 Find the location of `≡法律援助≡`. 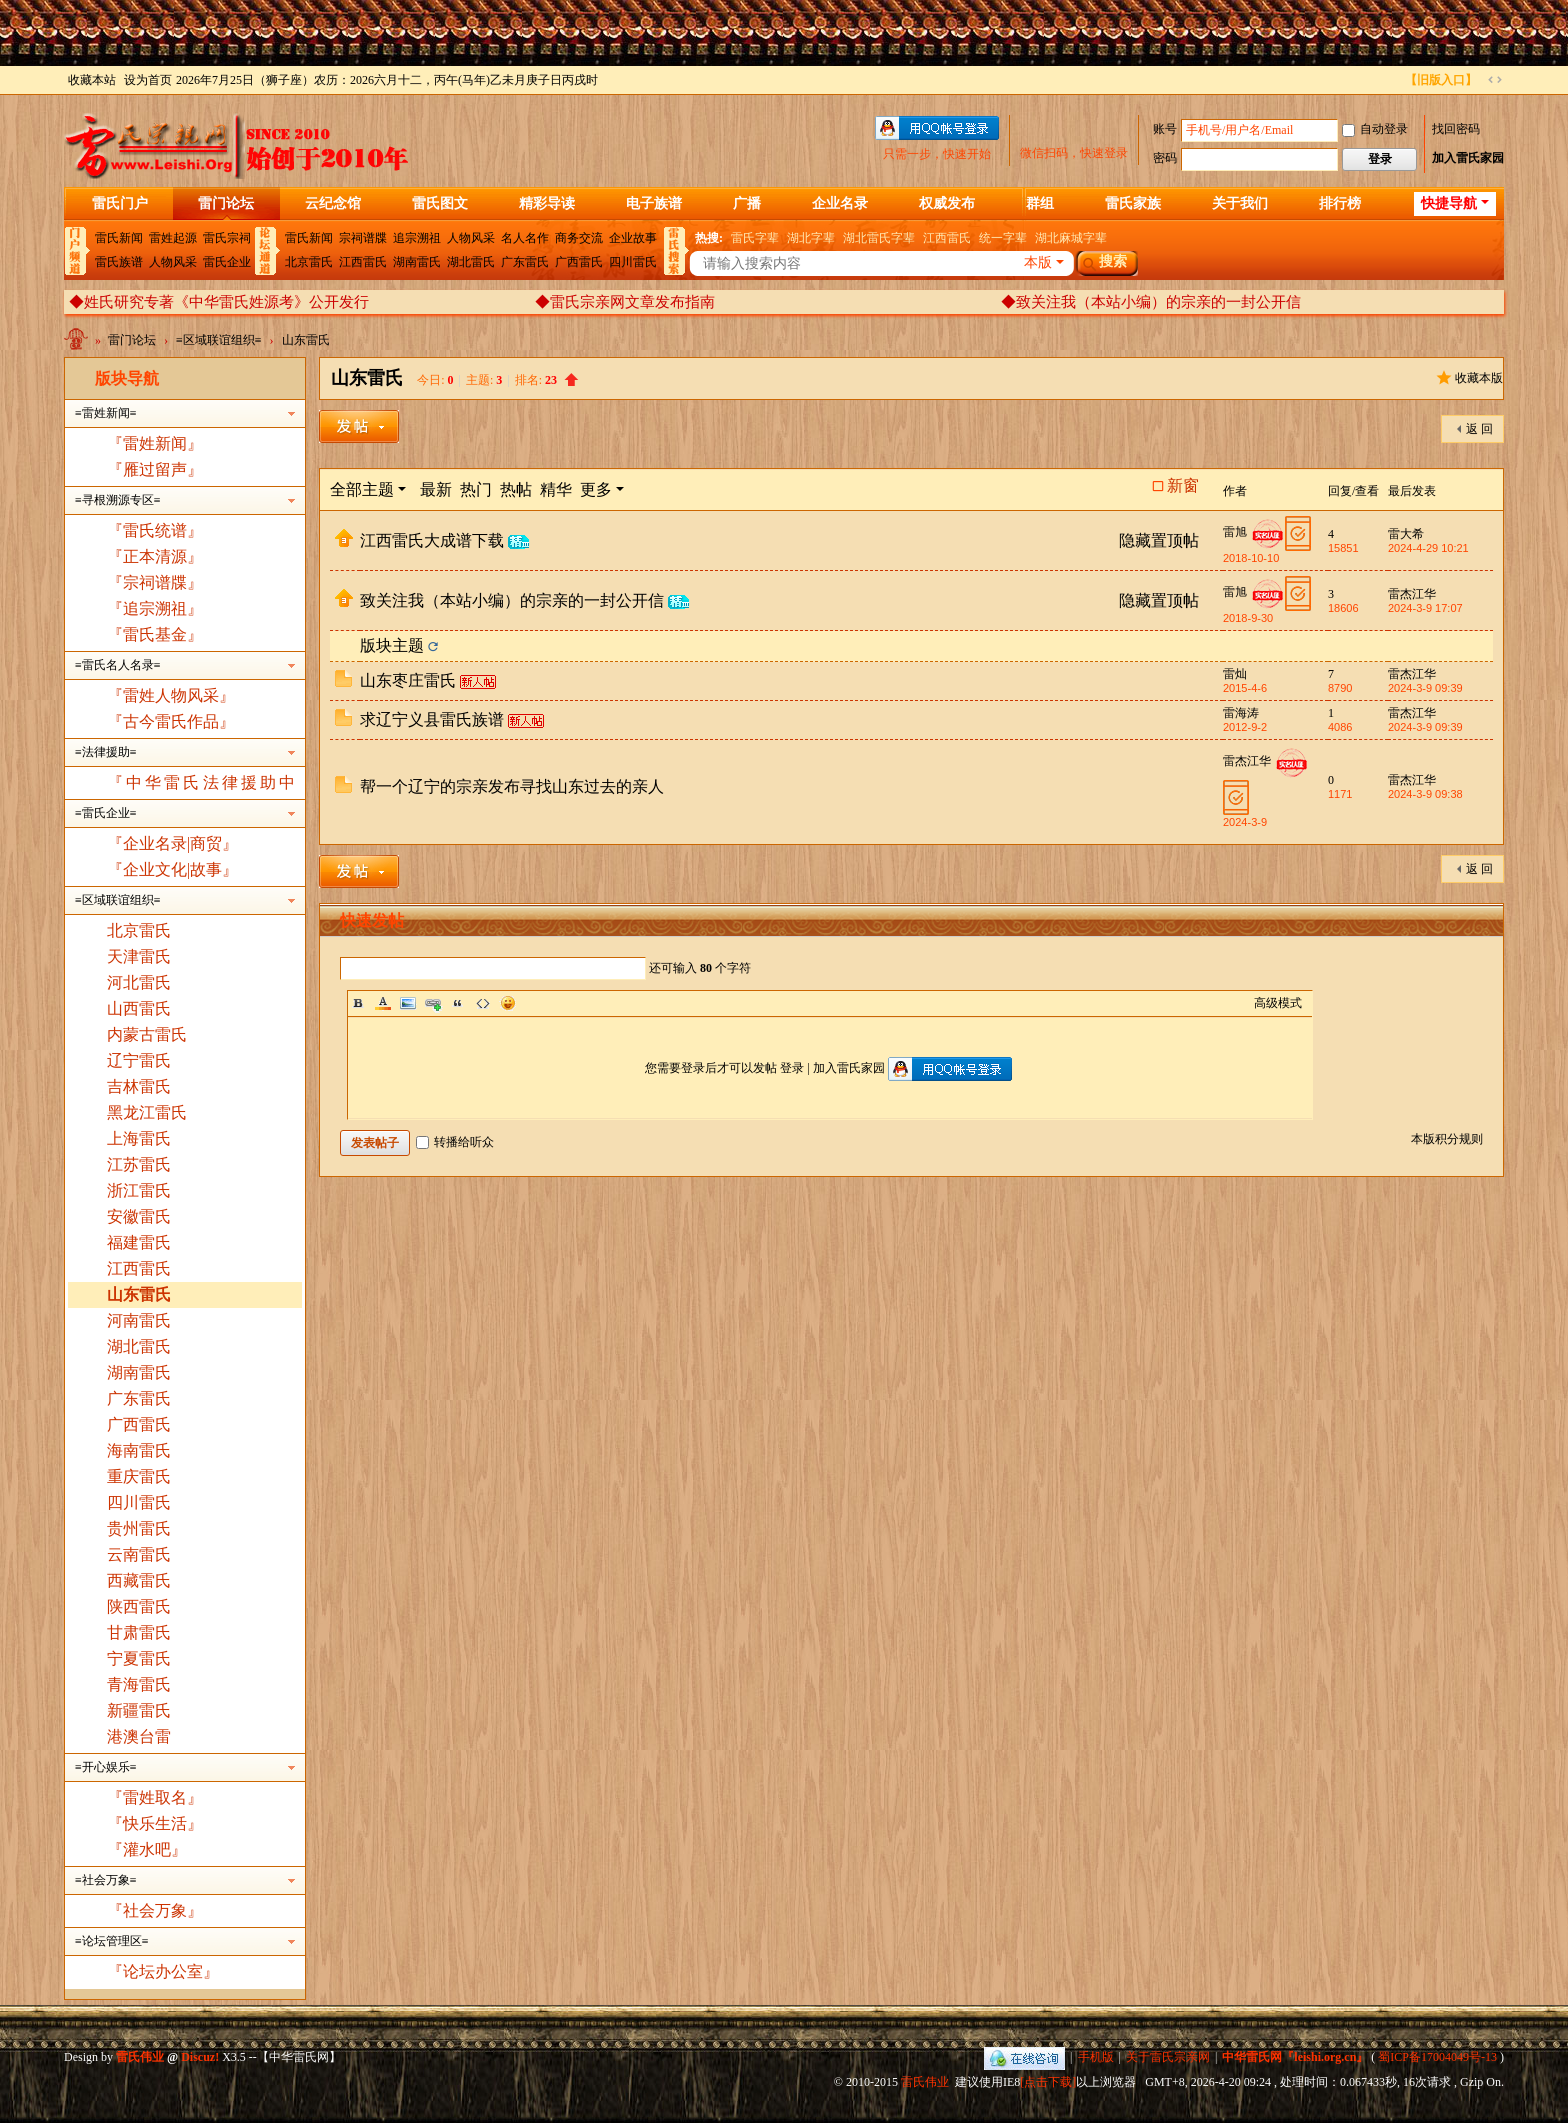

≡法律援助≡ is located at coordinates (106, 752).